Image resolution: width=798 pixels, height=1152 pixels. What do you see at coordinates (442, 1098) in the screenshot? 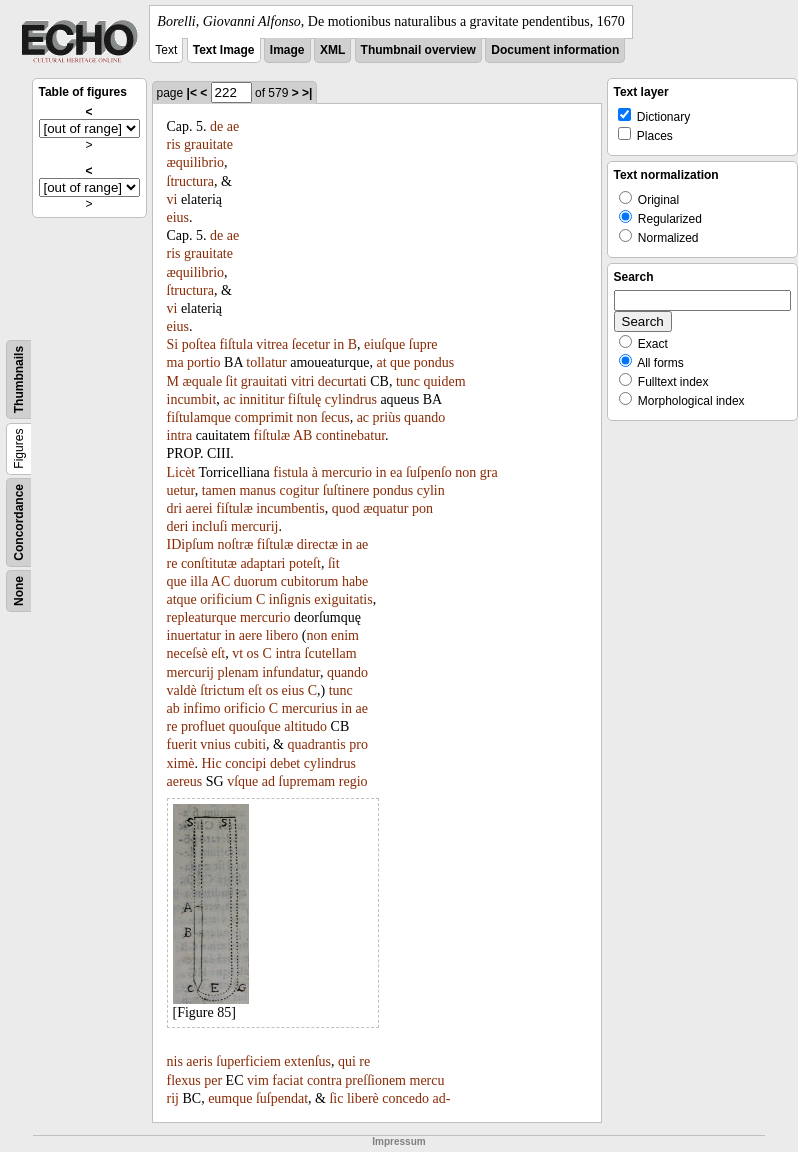
I see `ad-` at bounding box center [442, 1098].